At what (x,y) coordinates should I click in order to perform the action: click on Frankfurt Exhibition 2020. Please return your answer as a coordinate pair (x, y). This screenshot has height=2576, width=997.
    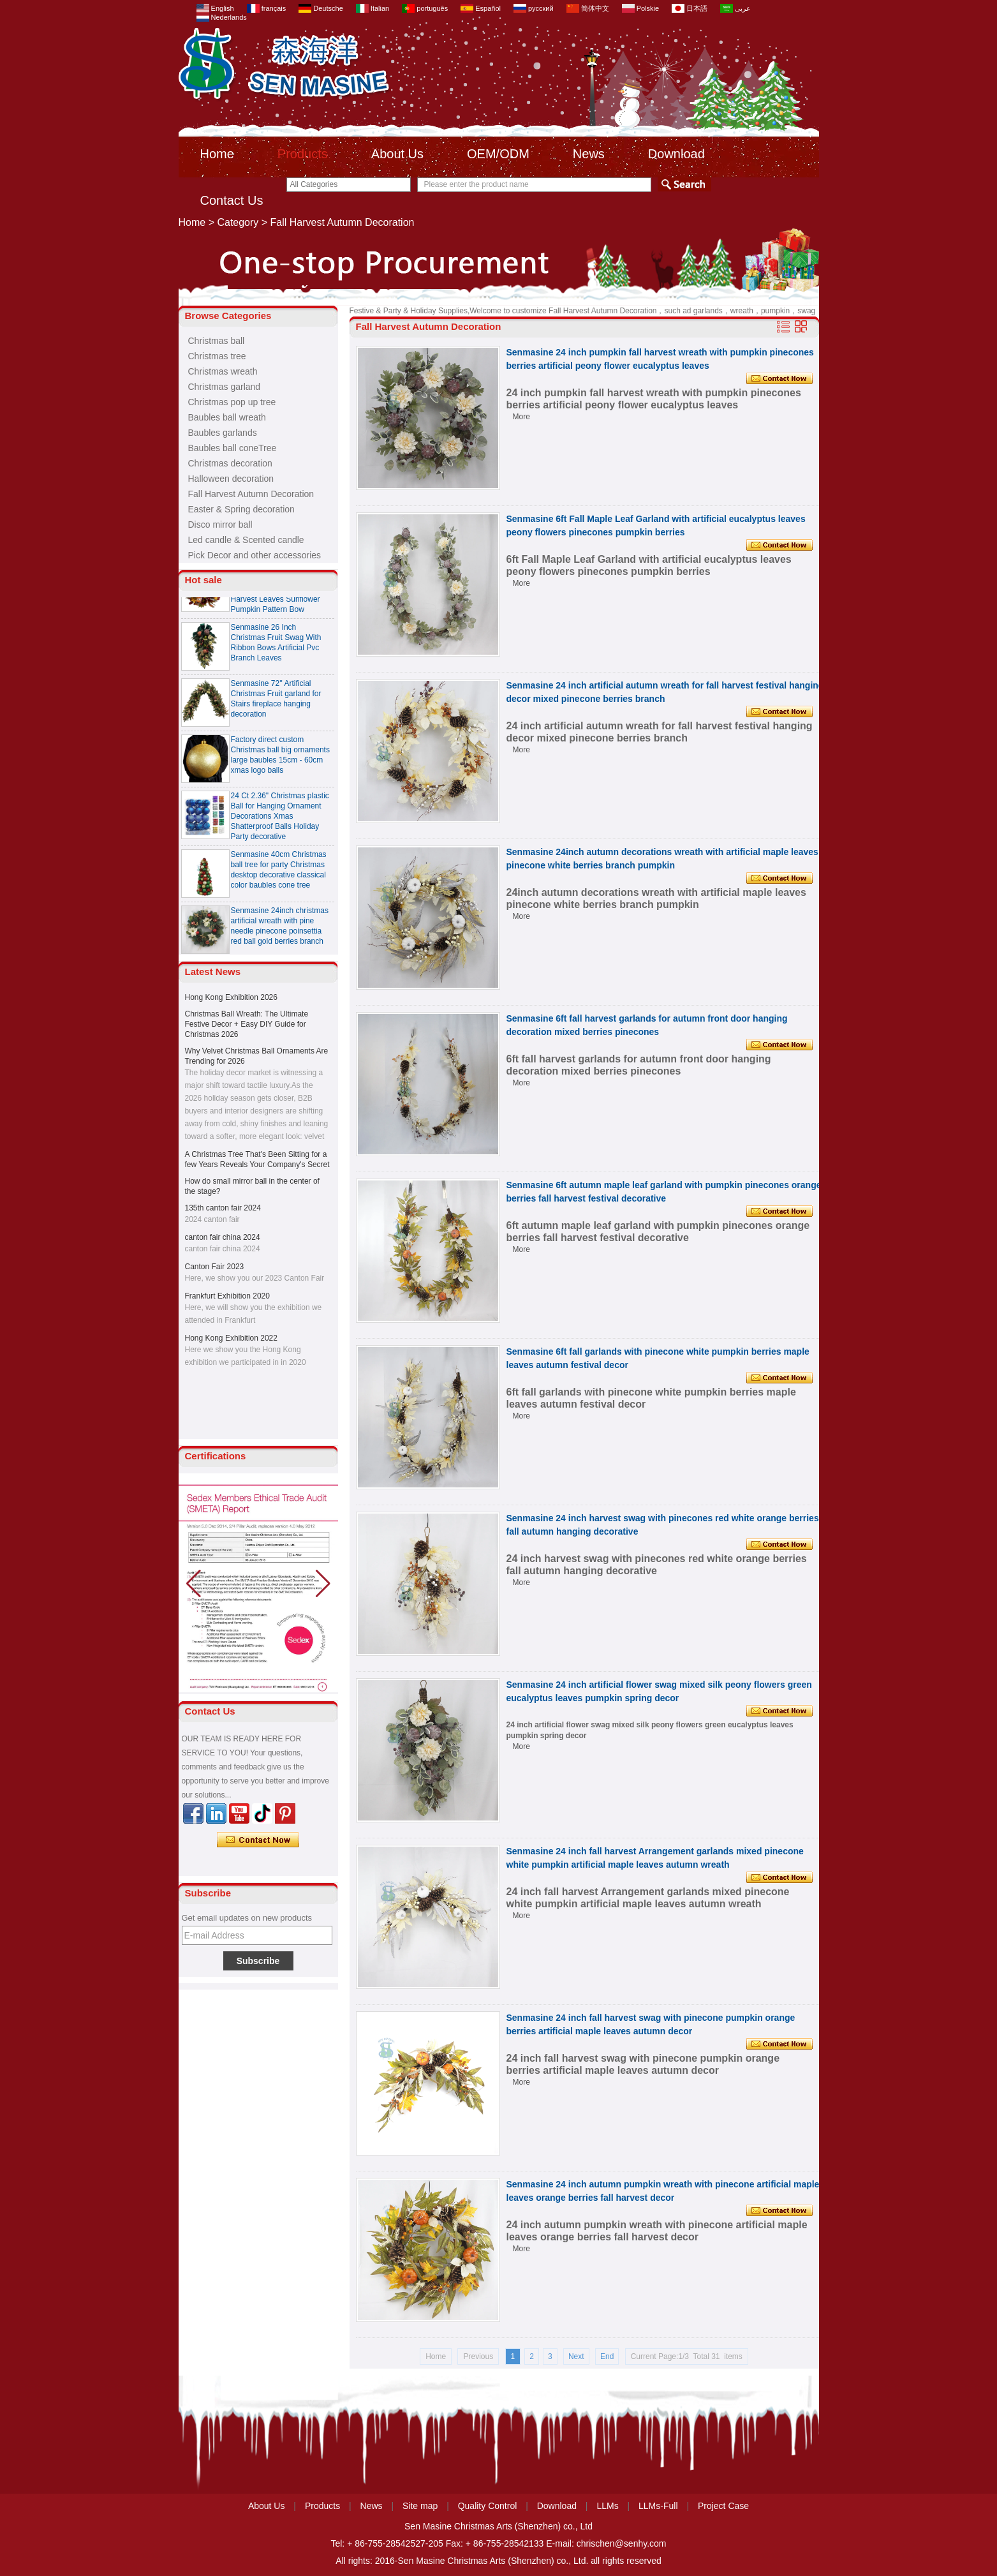
    Looking at the image, I should click on (227, 1296).